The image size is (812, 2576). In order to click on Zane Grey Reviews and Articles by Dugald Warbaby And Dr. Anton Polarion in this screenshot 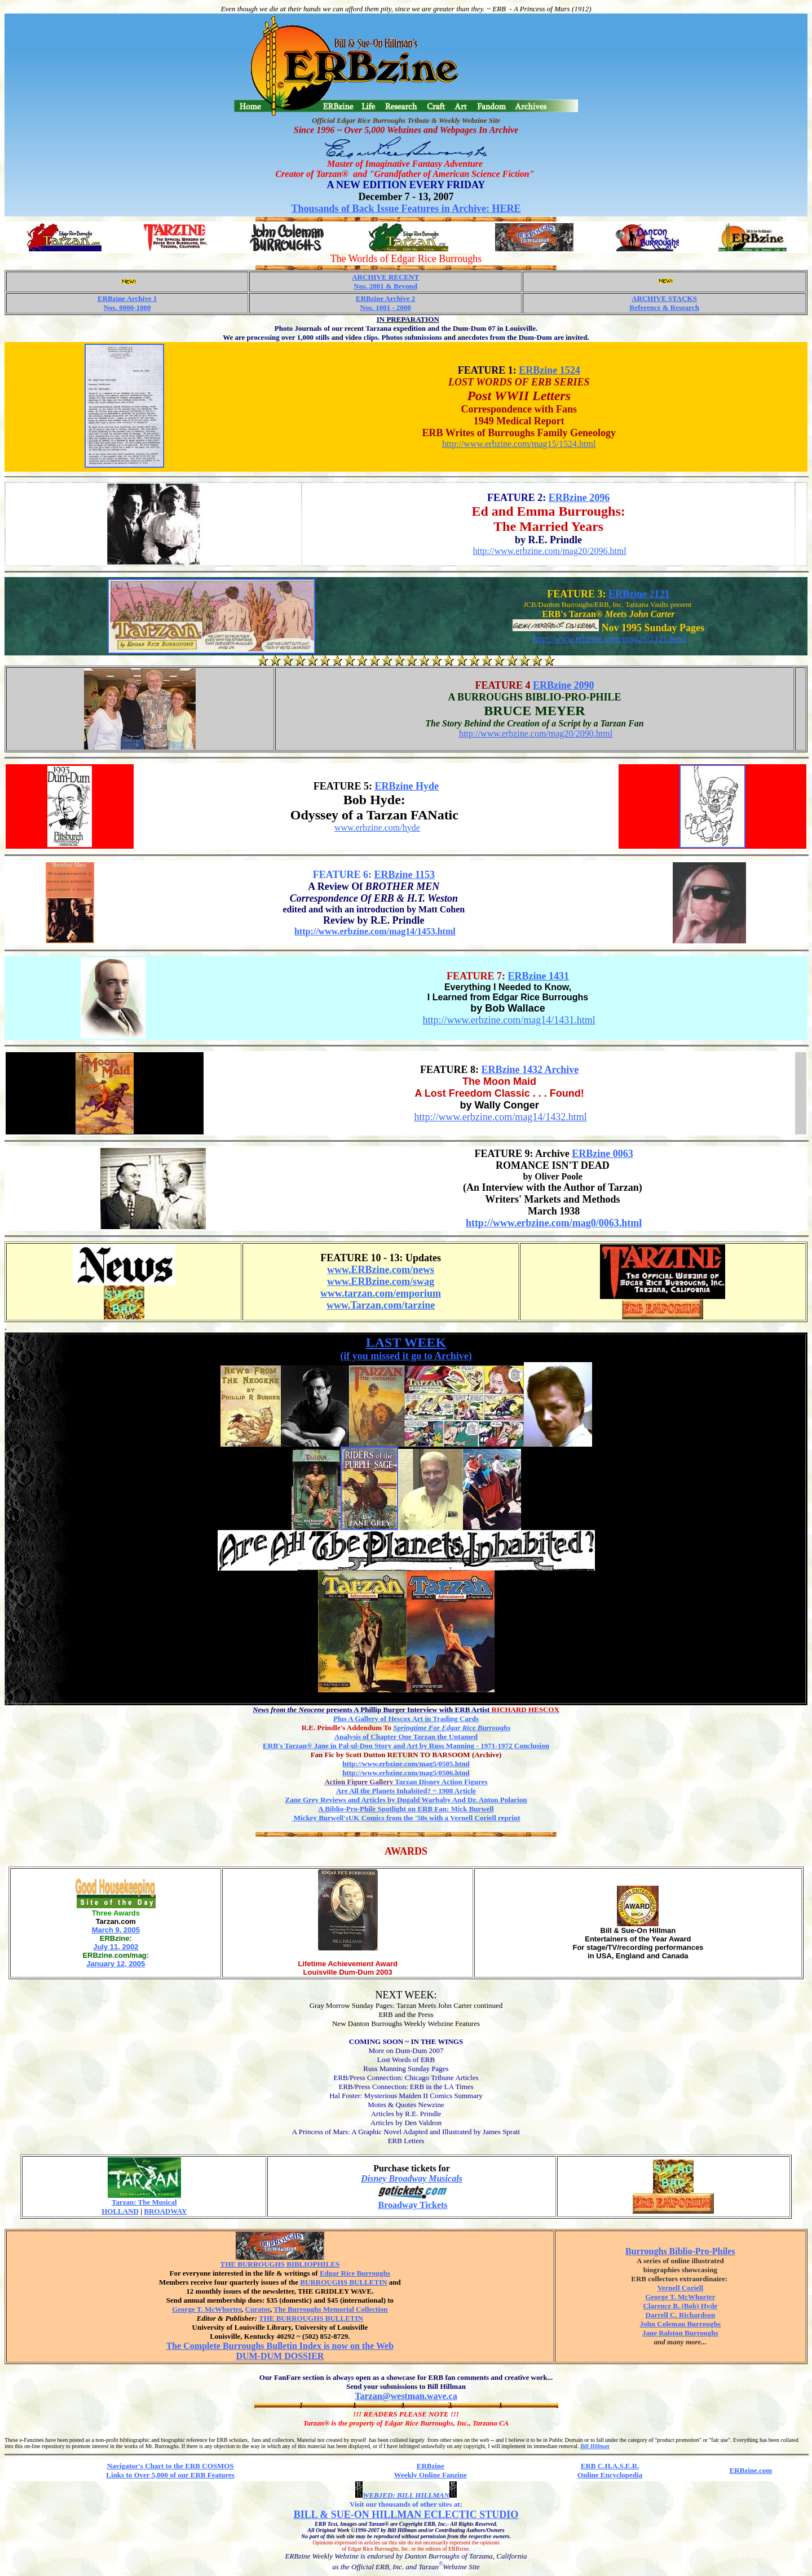, I will do `click(406, 1799)`.